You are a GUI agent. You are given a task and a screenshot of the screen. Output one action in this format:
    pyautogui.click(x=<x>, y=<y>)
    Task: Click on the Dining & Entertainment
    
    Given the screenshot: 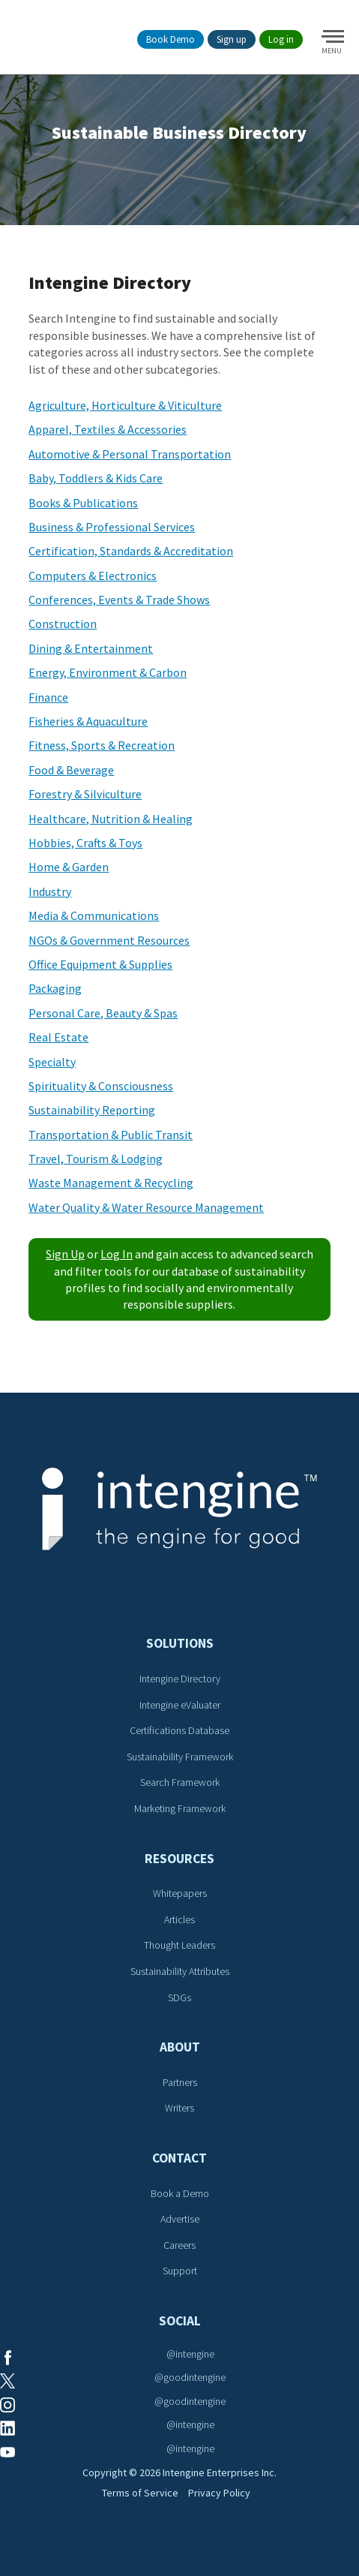 What is the action you would take?
    pyautogui.click(x=90, y=648)
    